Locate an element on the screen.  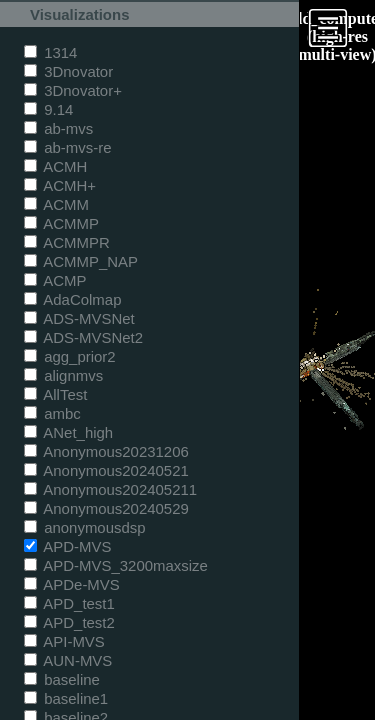
APD_test1 is located at coordinates (69, 603).